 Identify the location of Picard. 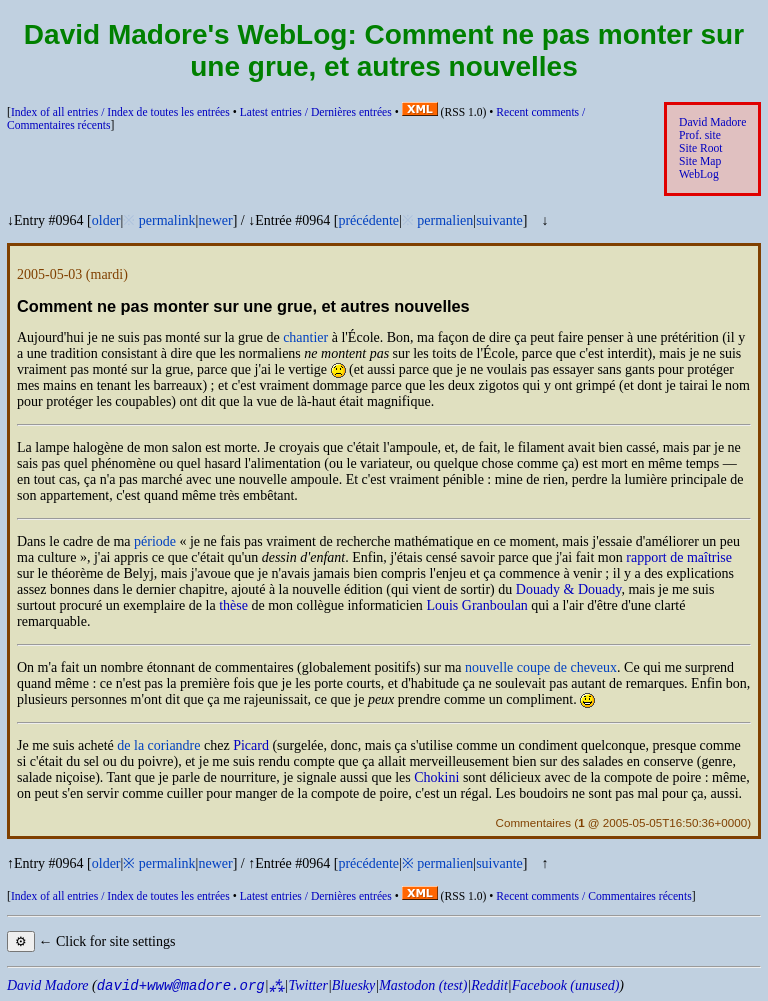
(251, 745).